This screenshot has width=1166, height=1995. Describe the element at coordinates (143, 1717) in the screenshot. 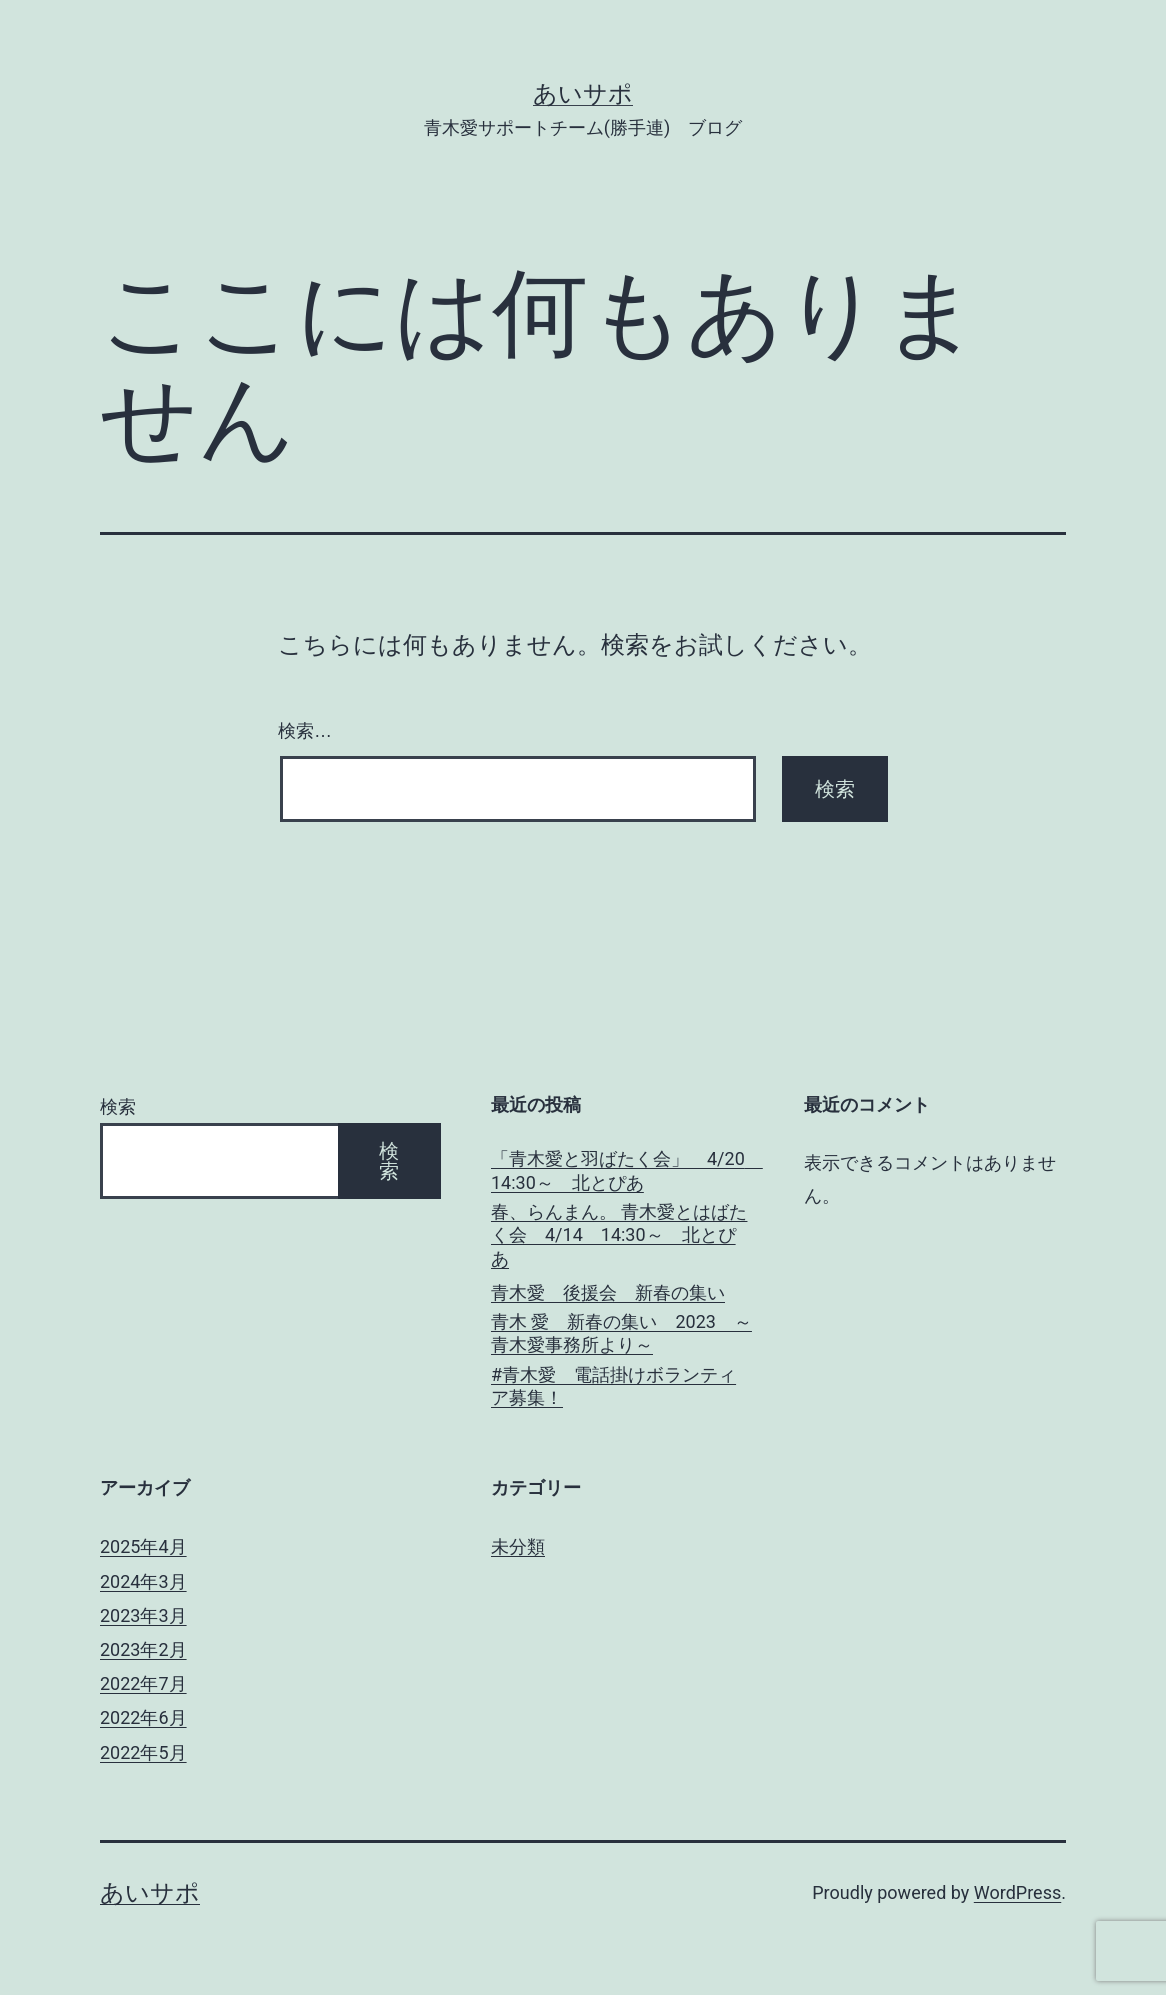

I see `2022年6月` at that location.